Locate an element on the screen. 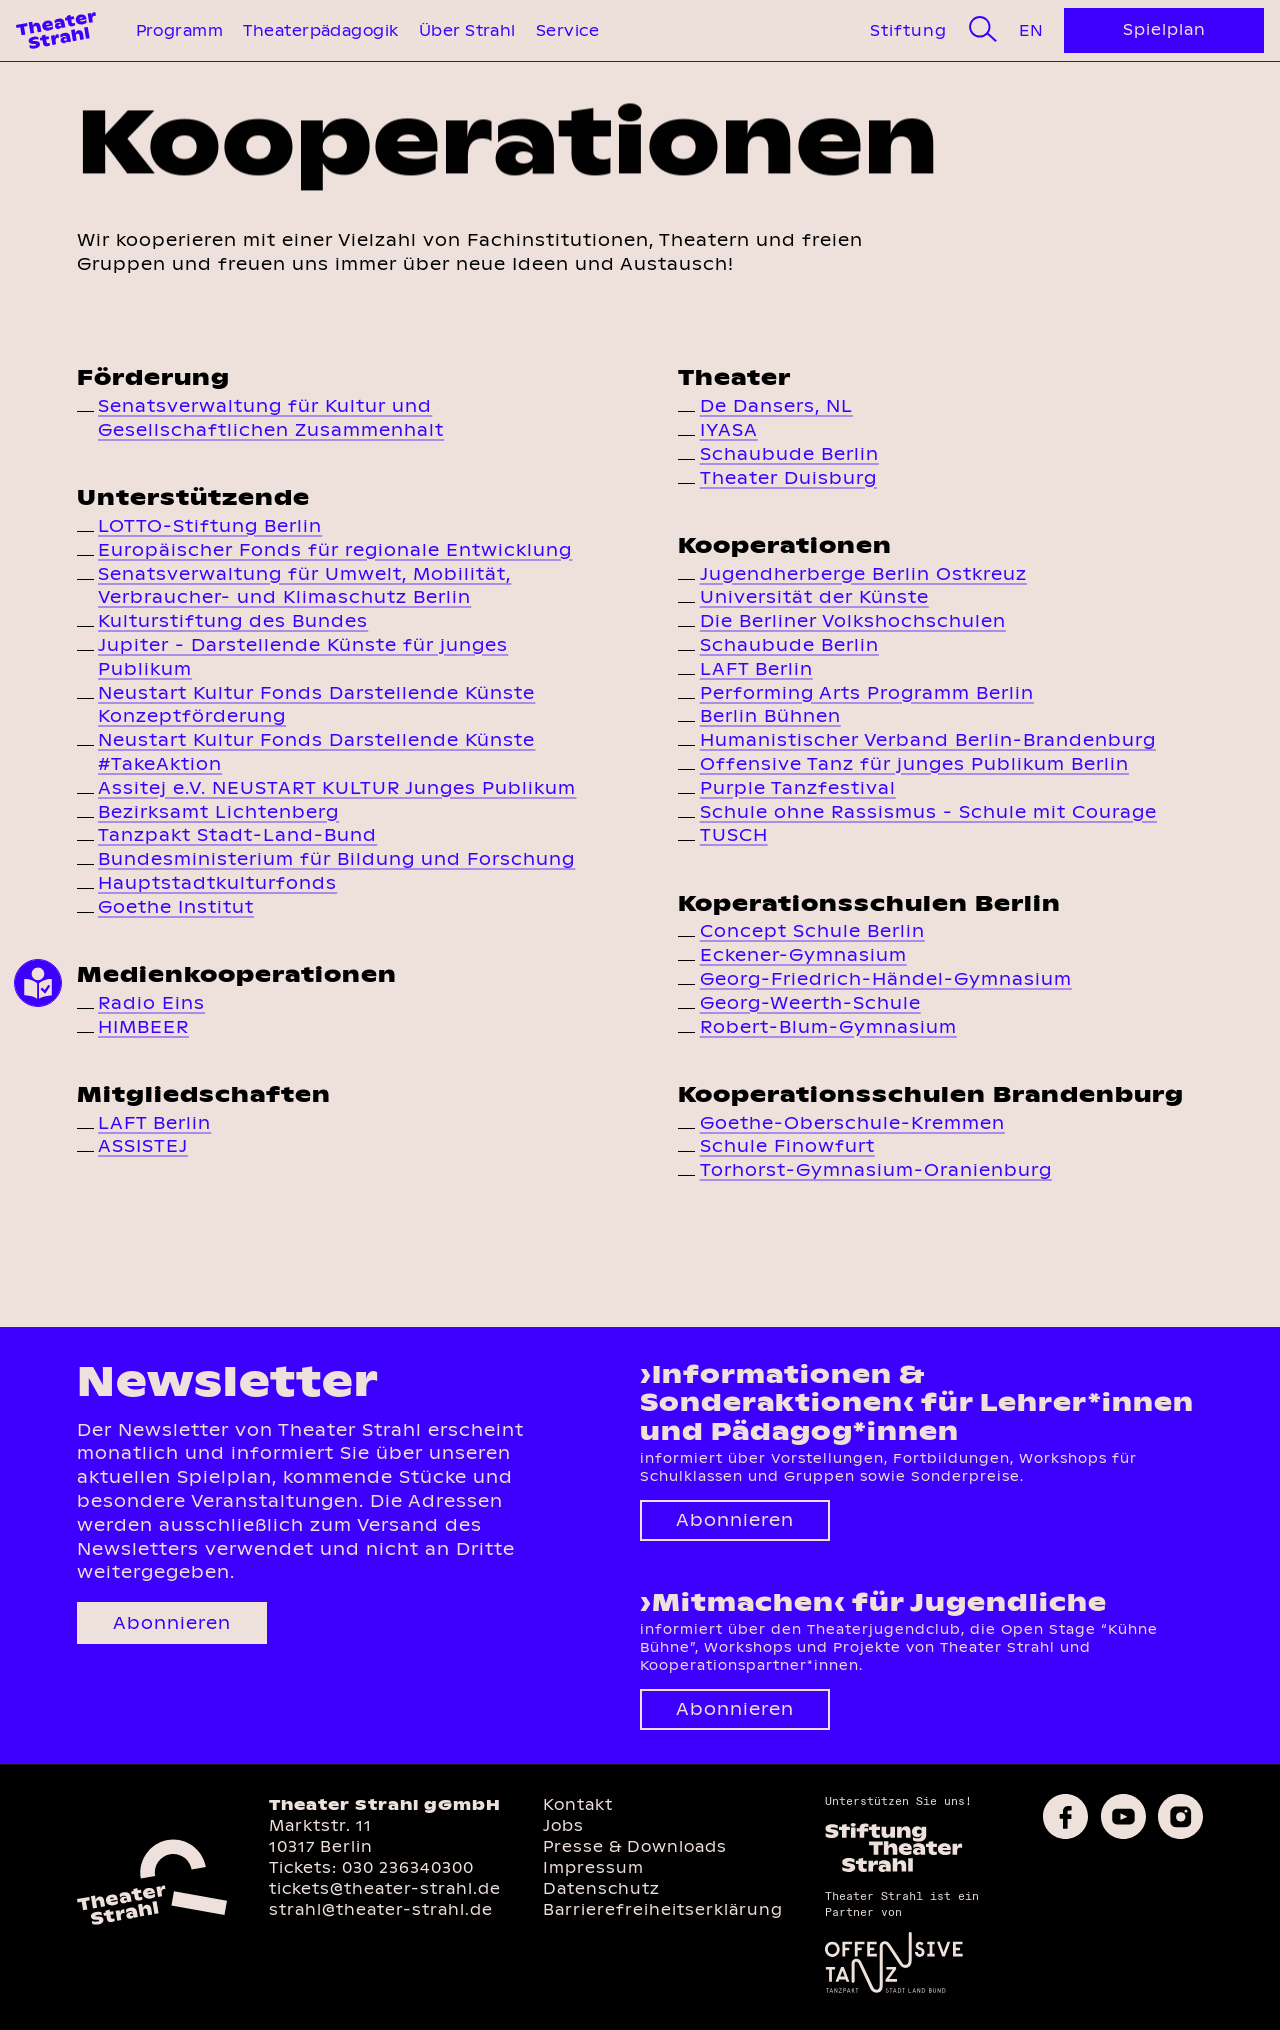  Service is located at coordinates (567, 30).